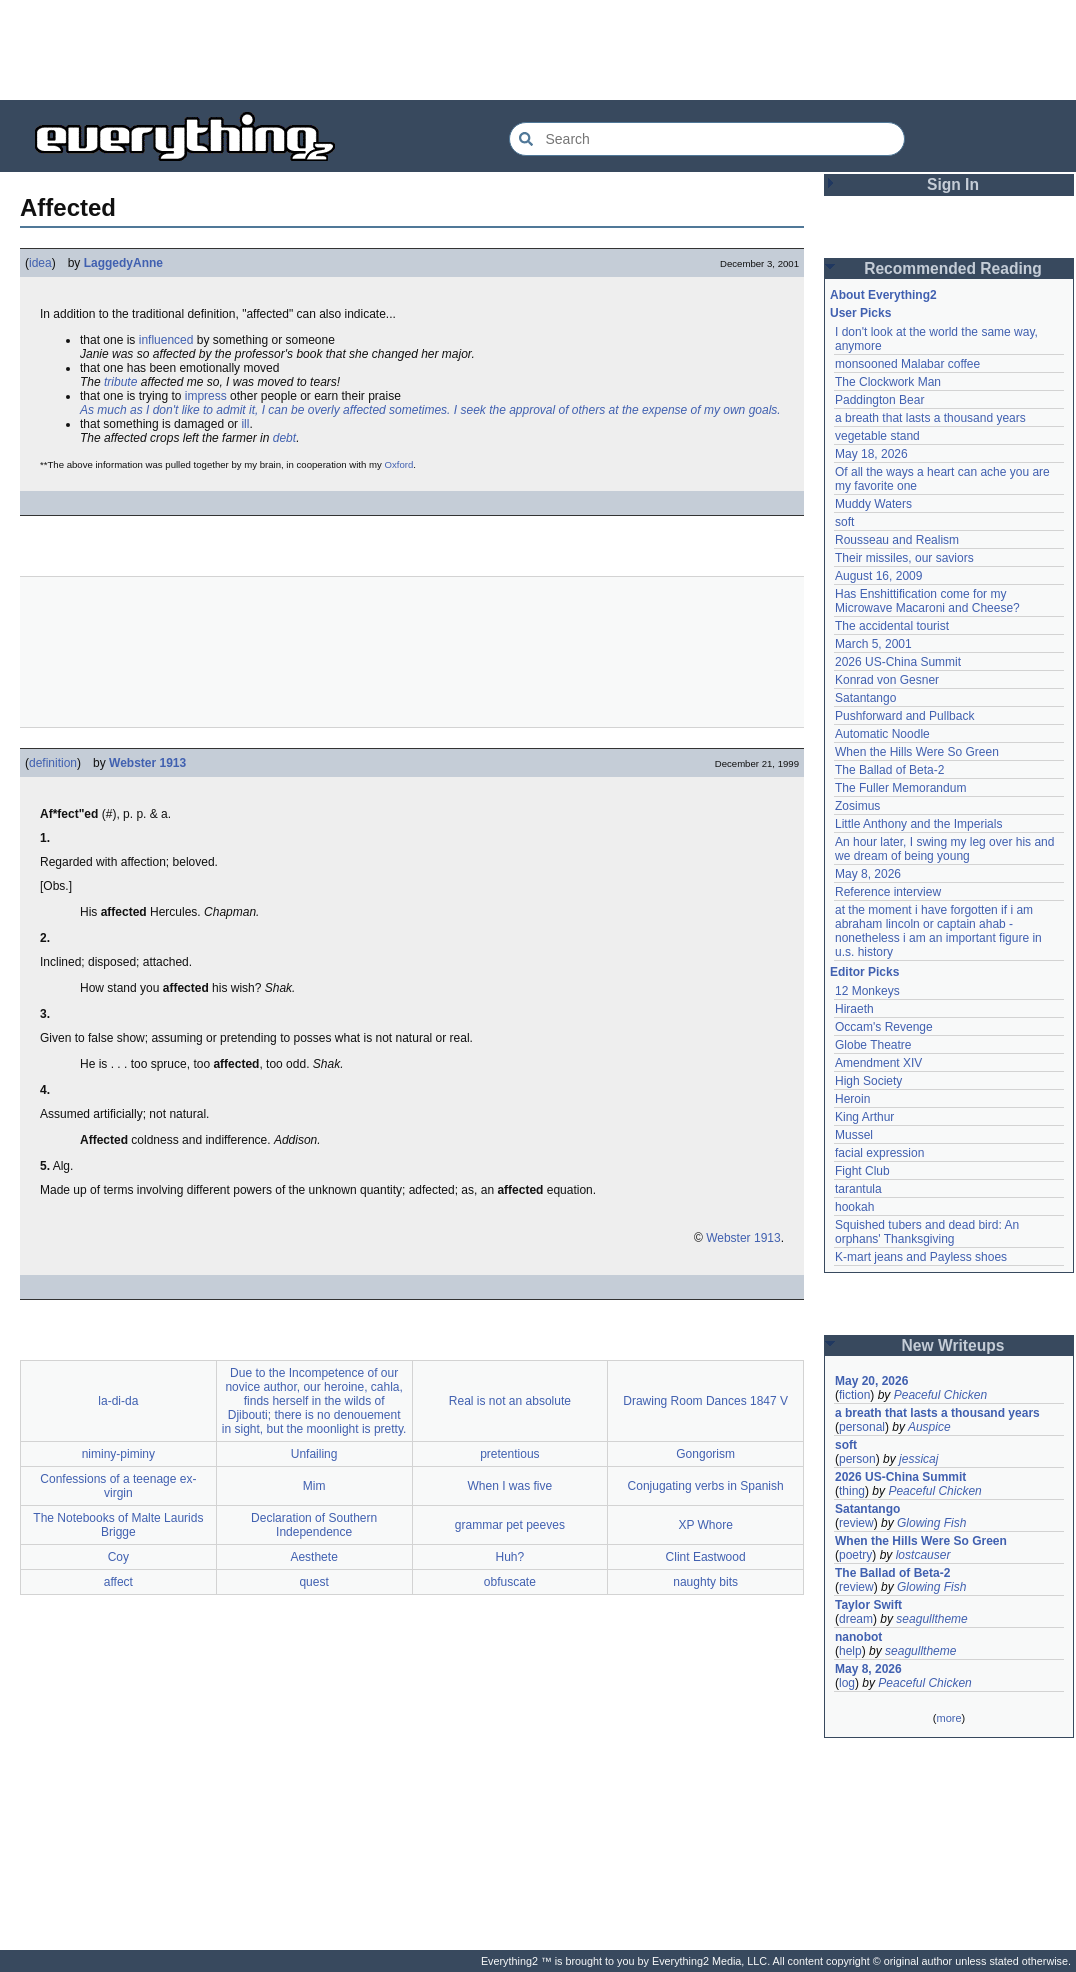 Image resolution: width=1076 pixels, height=1972 pixels. I want to click on May 18, 2026, so click(871, 454).